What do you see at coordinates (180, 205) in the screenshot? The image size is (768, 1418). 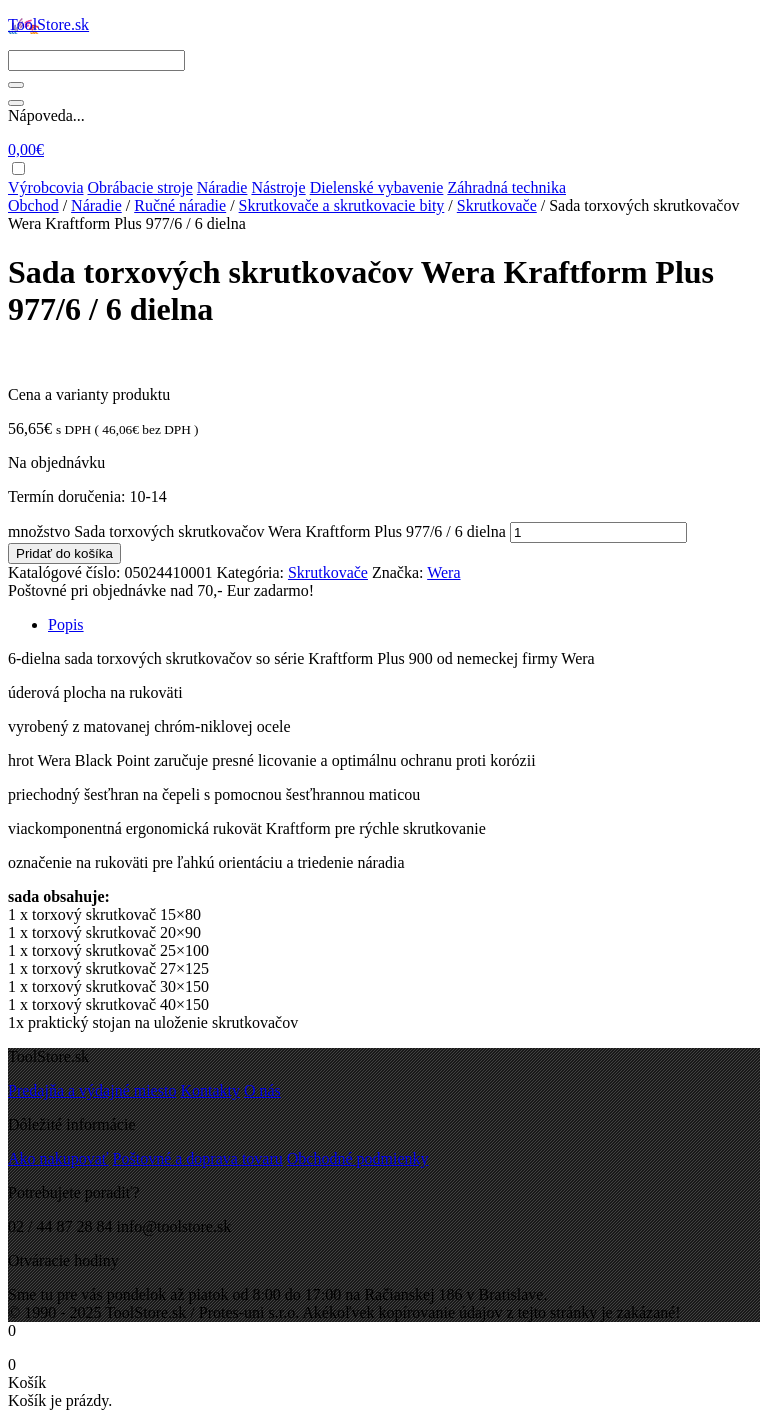 I see `Ručné náradie` at bounding box center [180, 205].